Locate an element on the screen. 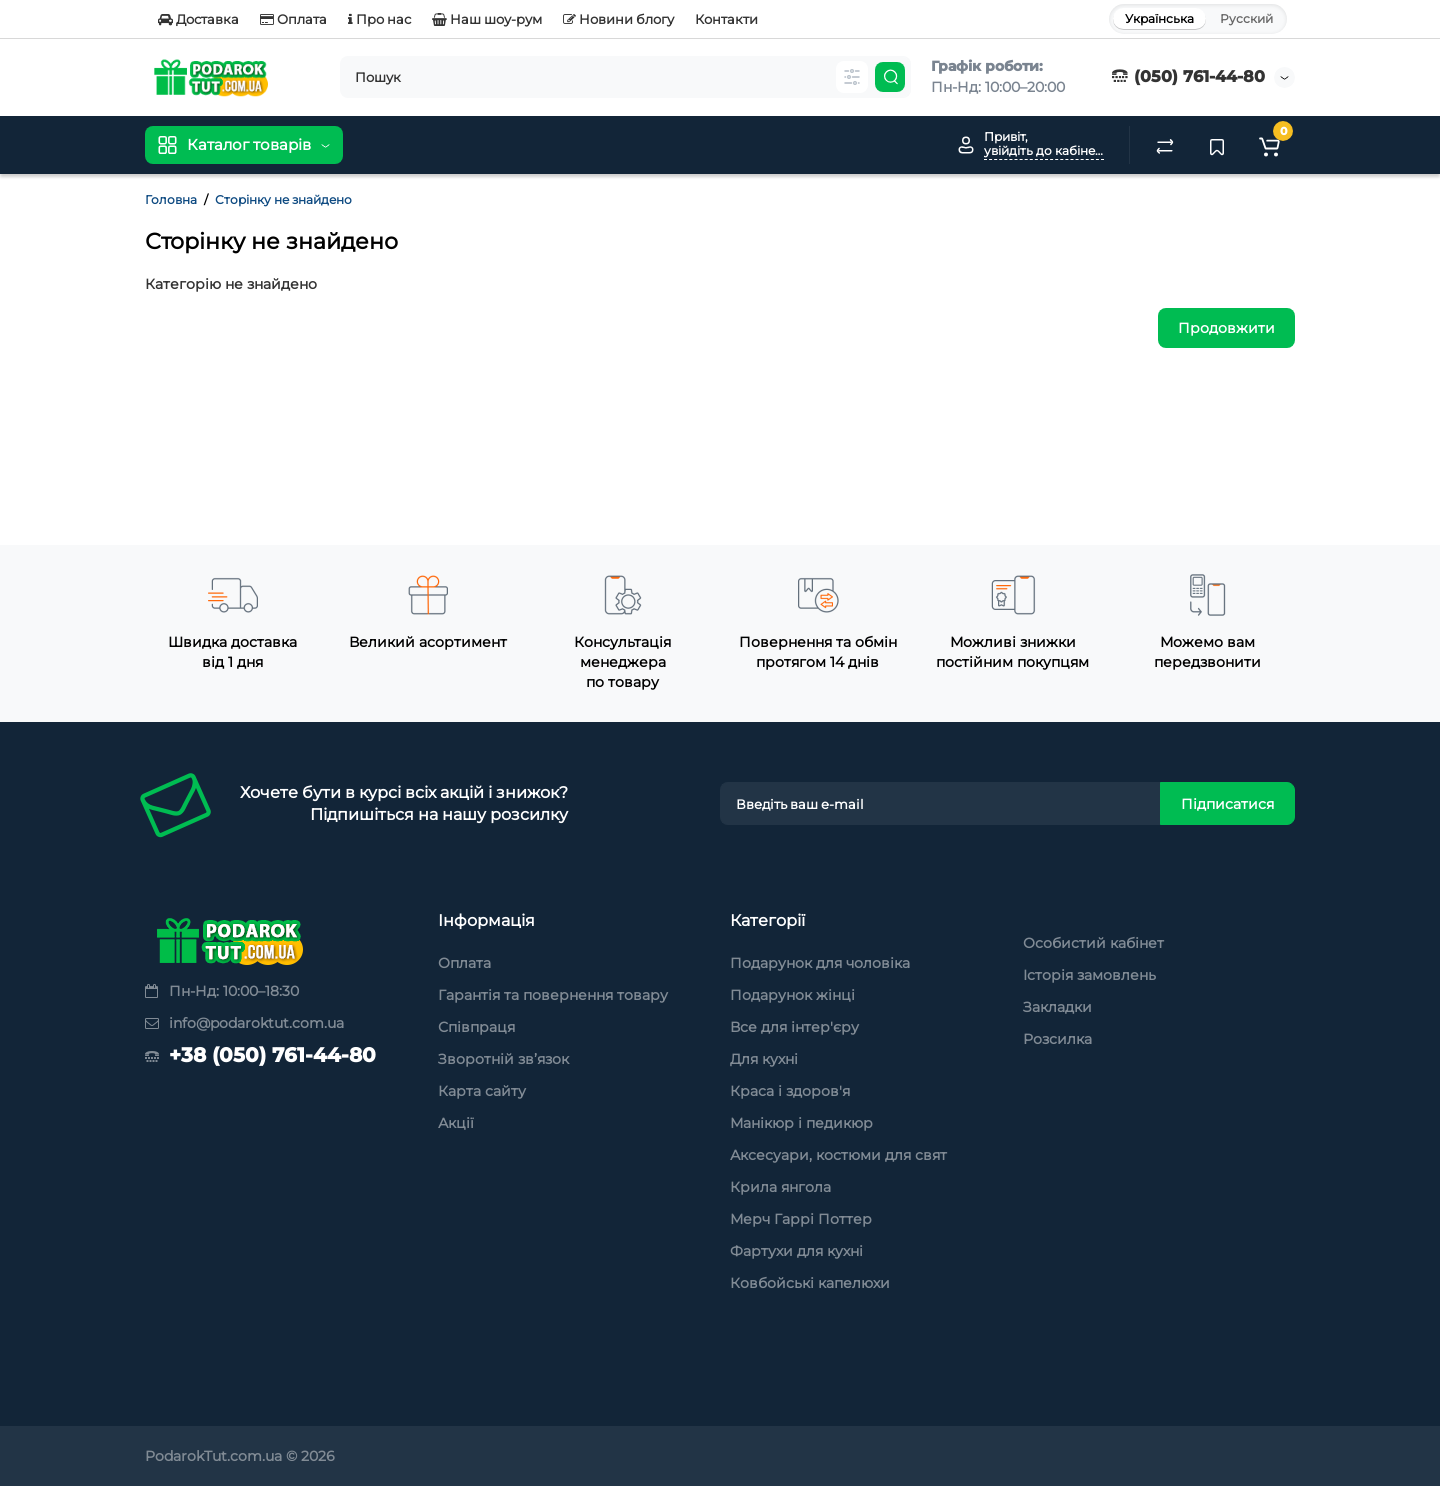  Сторінку не знайдено is located at coordinates (283, 199).